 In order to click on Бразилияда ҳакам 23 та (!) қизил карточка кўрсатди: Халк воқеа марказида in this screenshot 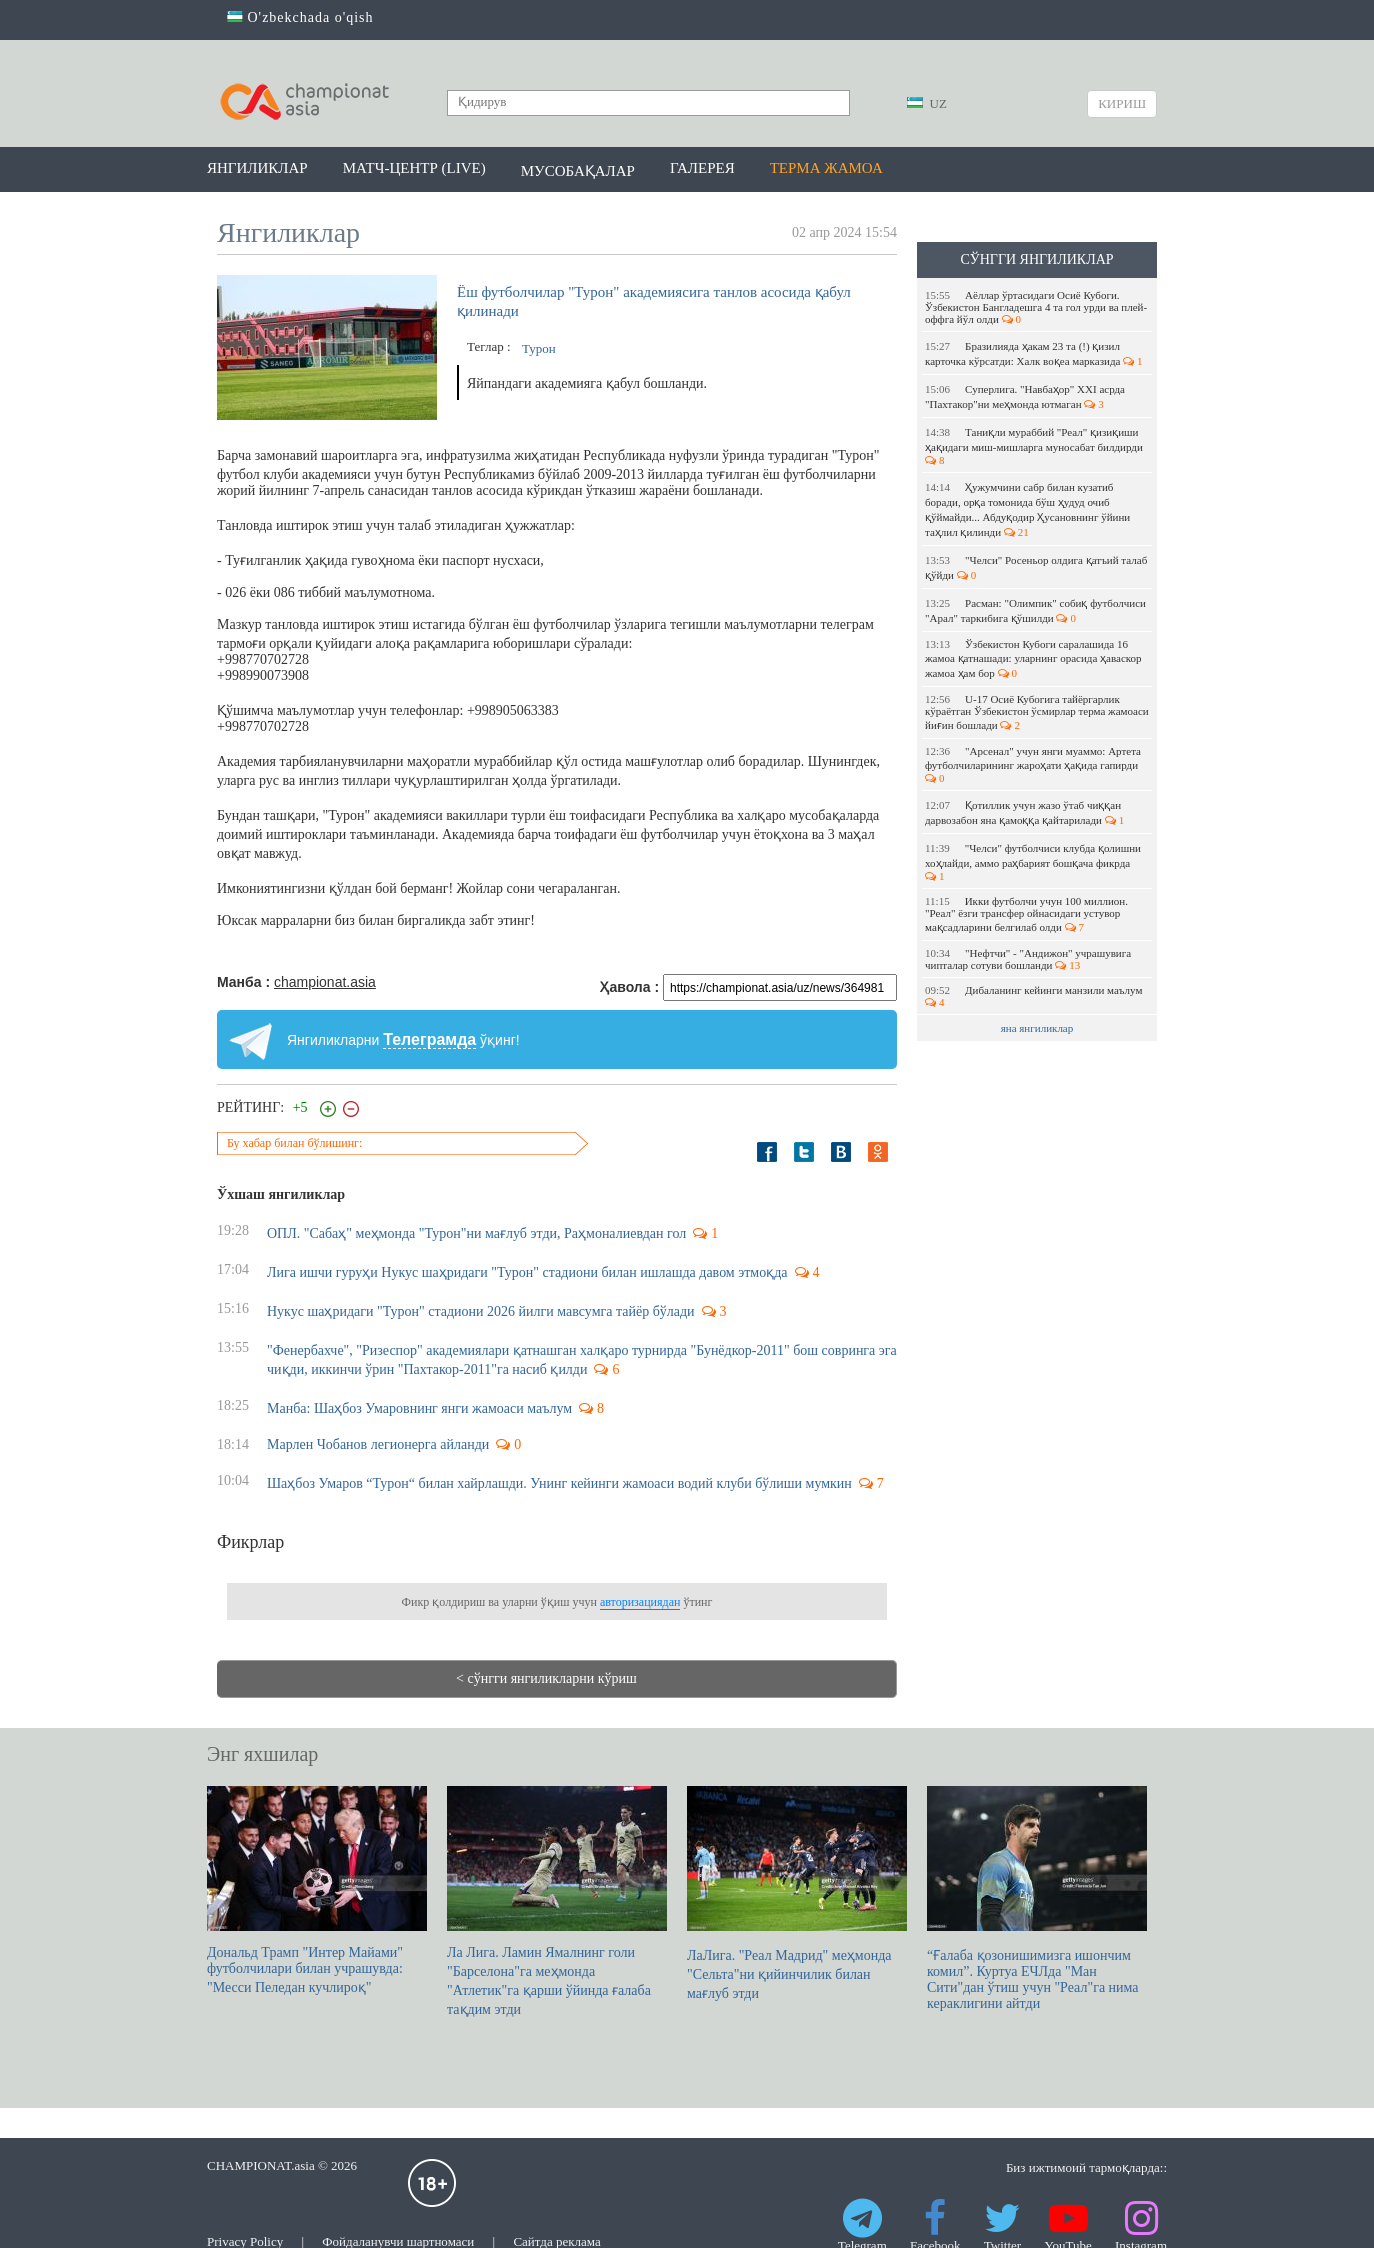, I will do `click(1034, 353)`.